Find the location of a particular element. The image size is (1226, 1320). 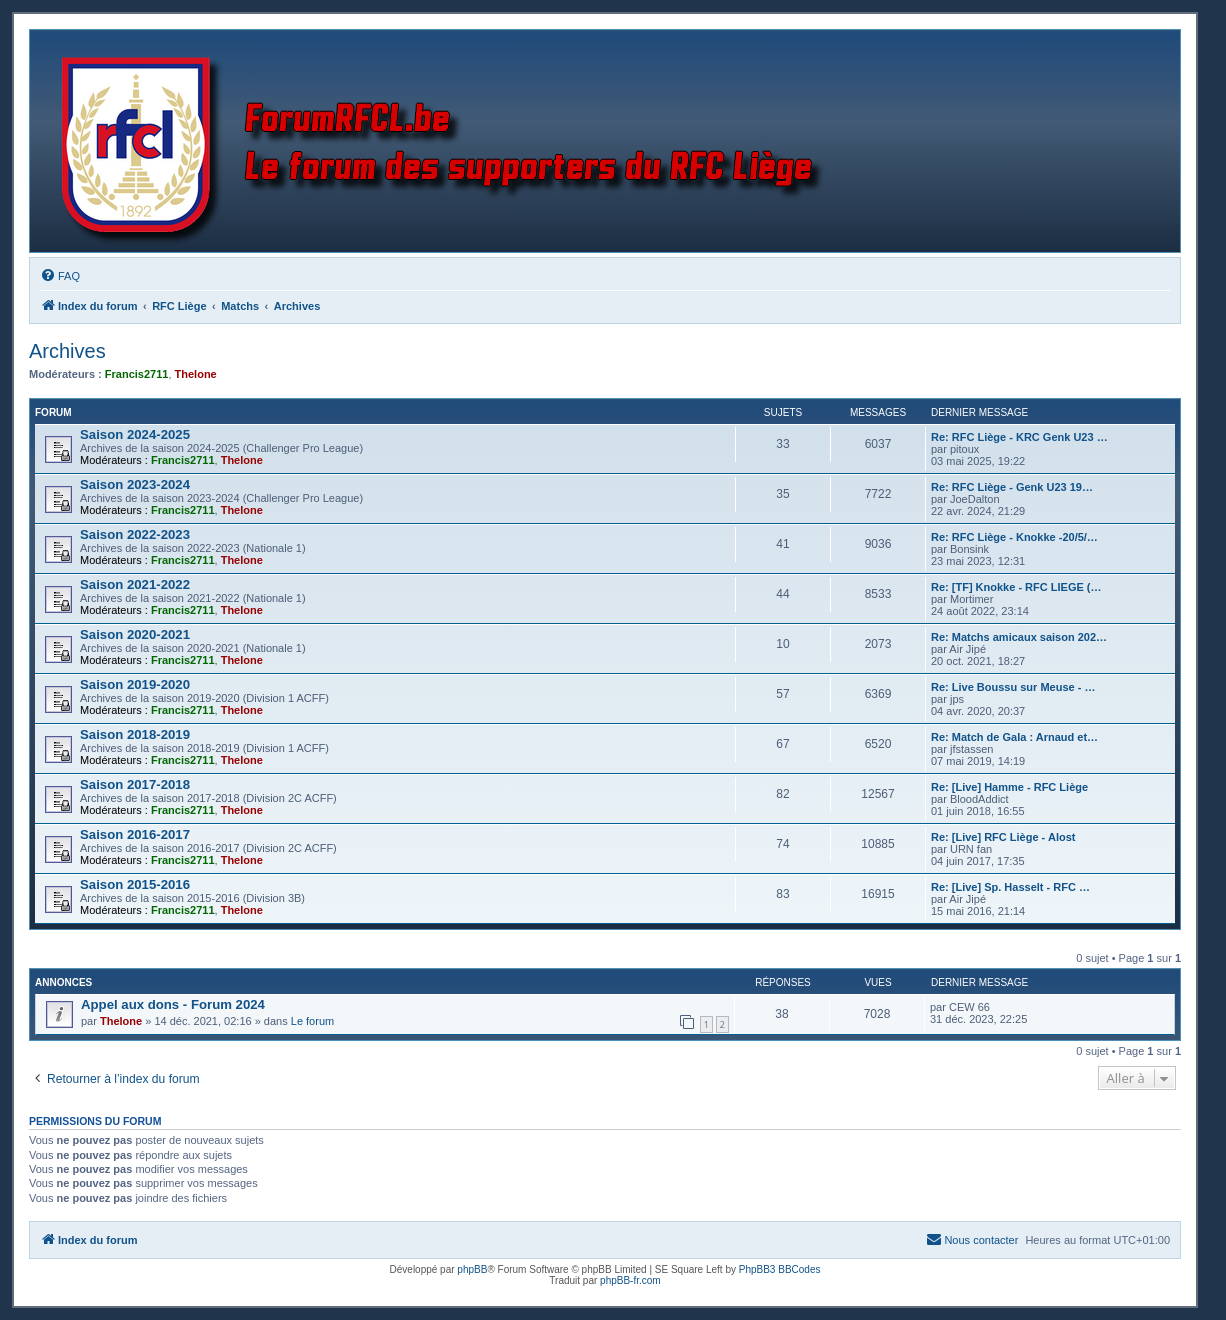

Re: [Live] RFC Liège - Alost is located at coordinates (1003, 837).